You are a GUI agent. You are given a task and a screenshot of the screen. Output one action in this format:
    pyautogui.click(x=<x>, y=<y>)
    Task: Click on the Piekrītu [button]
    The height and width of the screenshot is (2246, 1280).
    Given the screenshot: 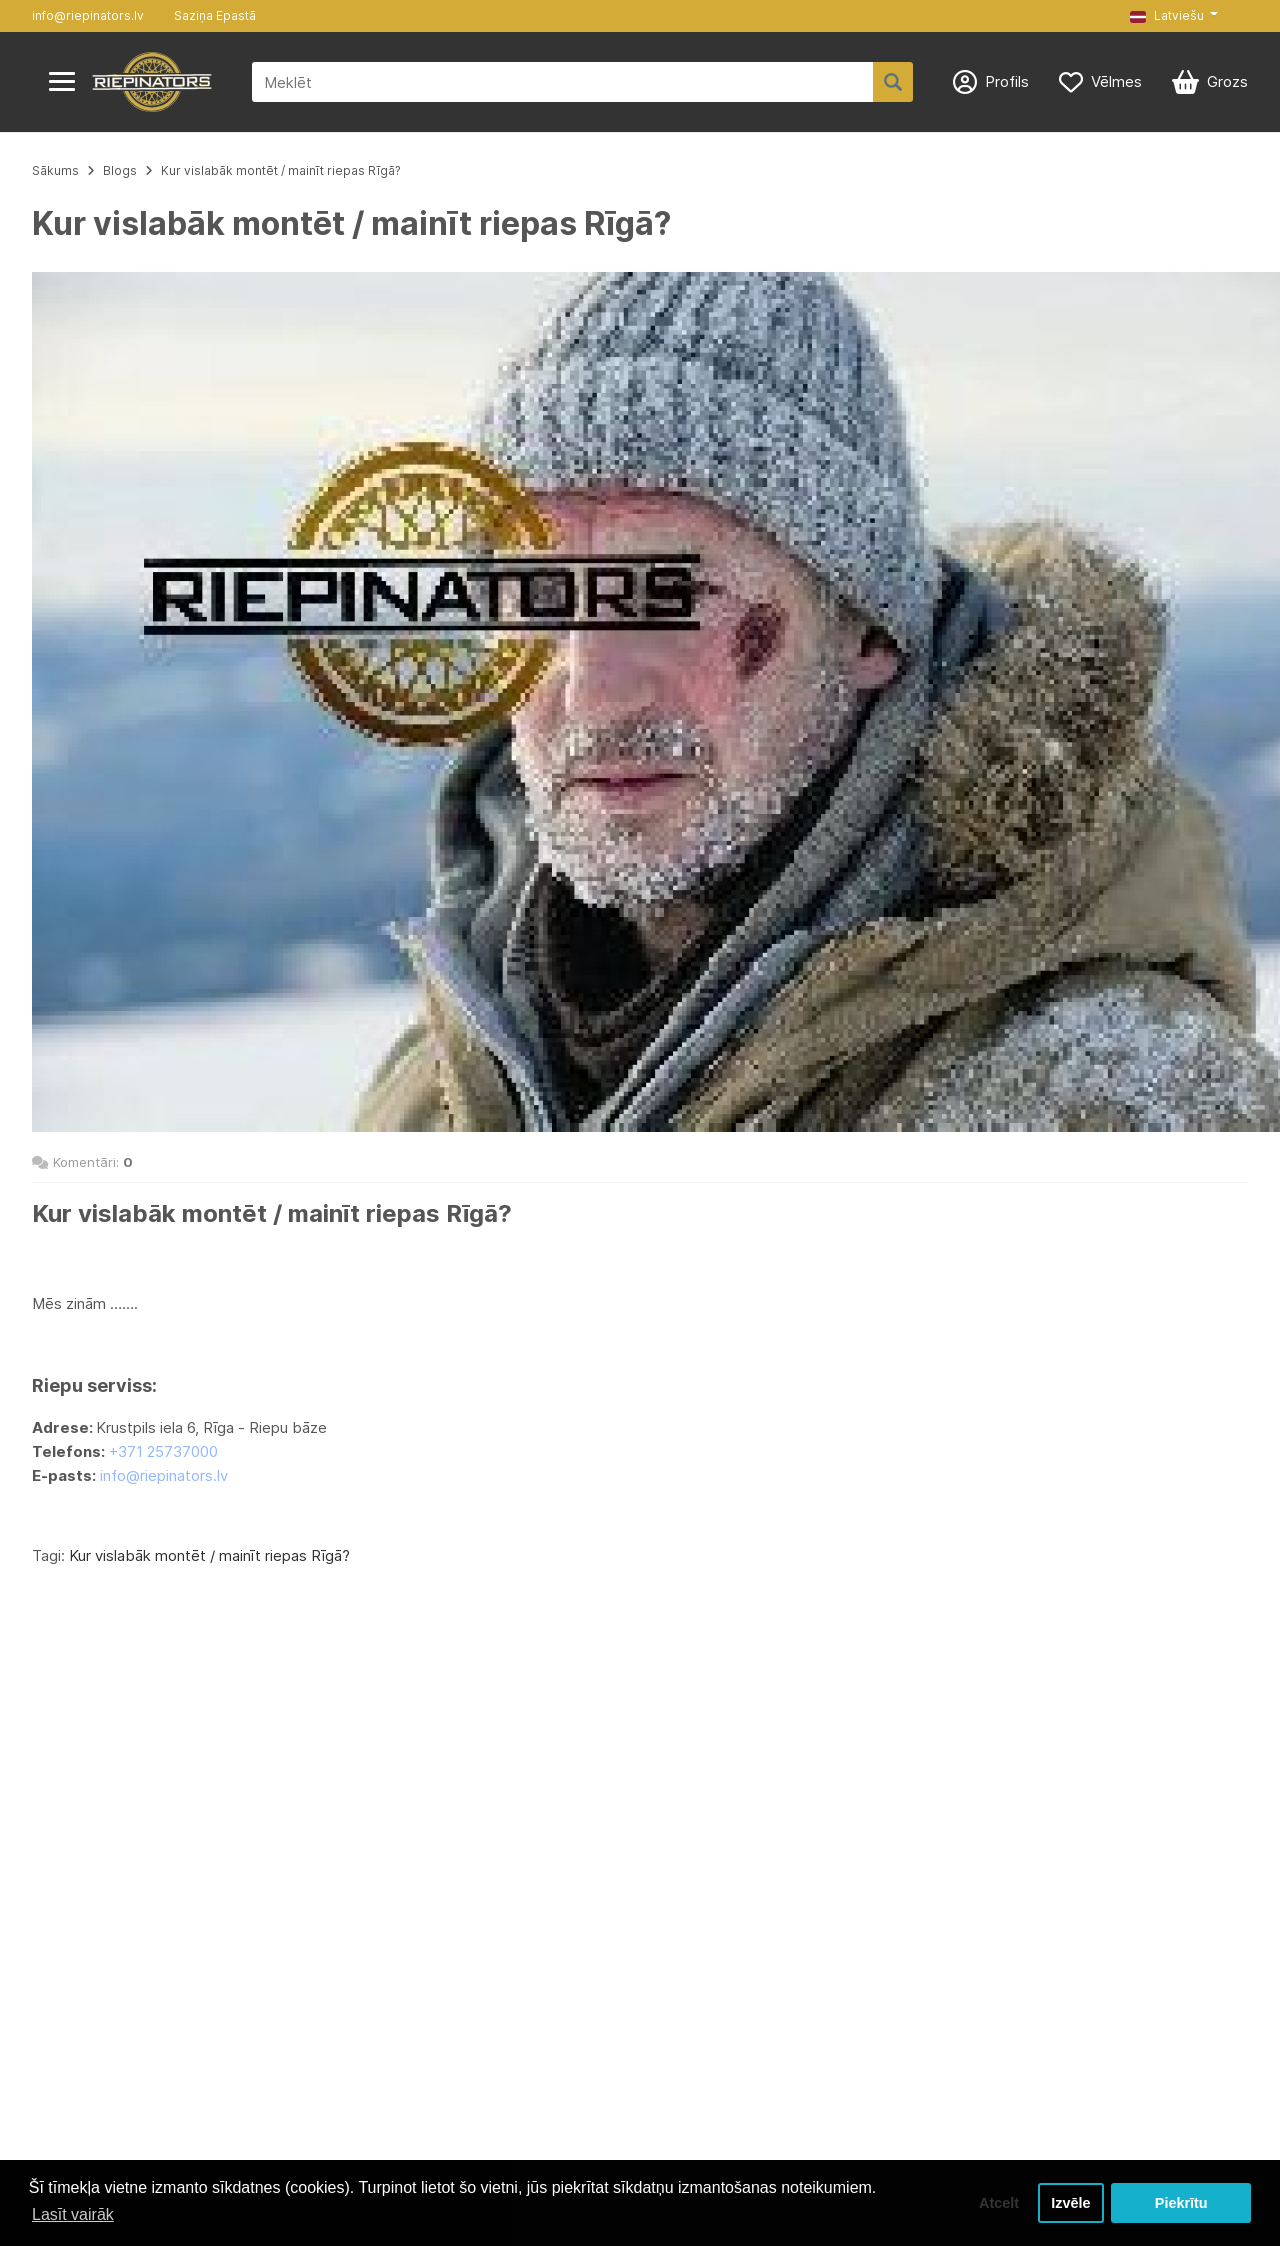 What is the action you would take?
    pyautogui.click(x=1181, y=2203)
    